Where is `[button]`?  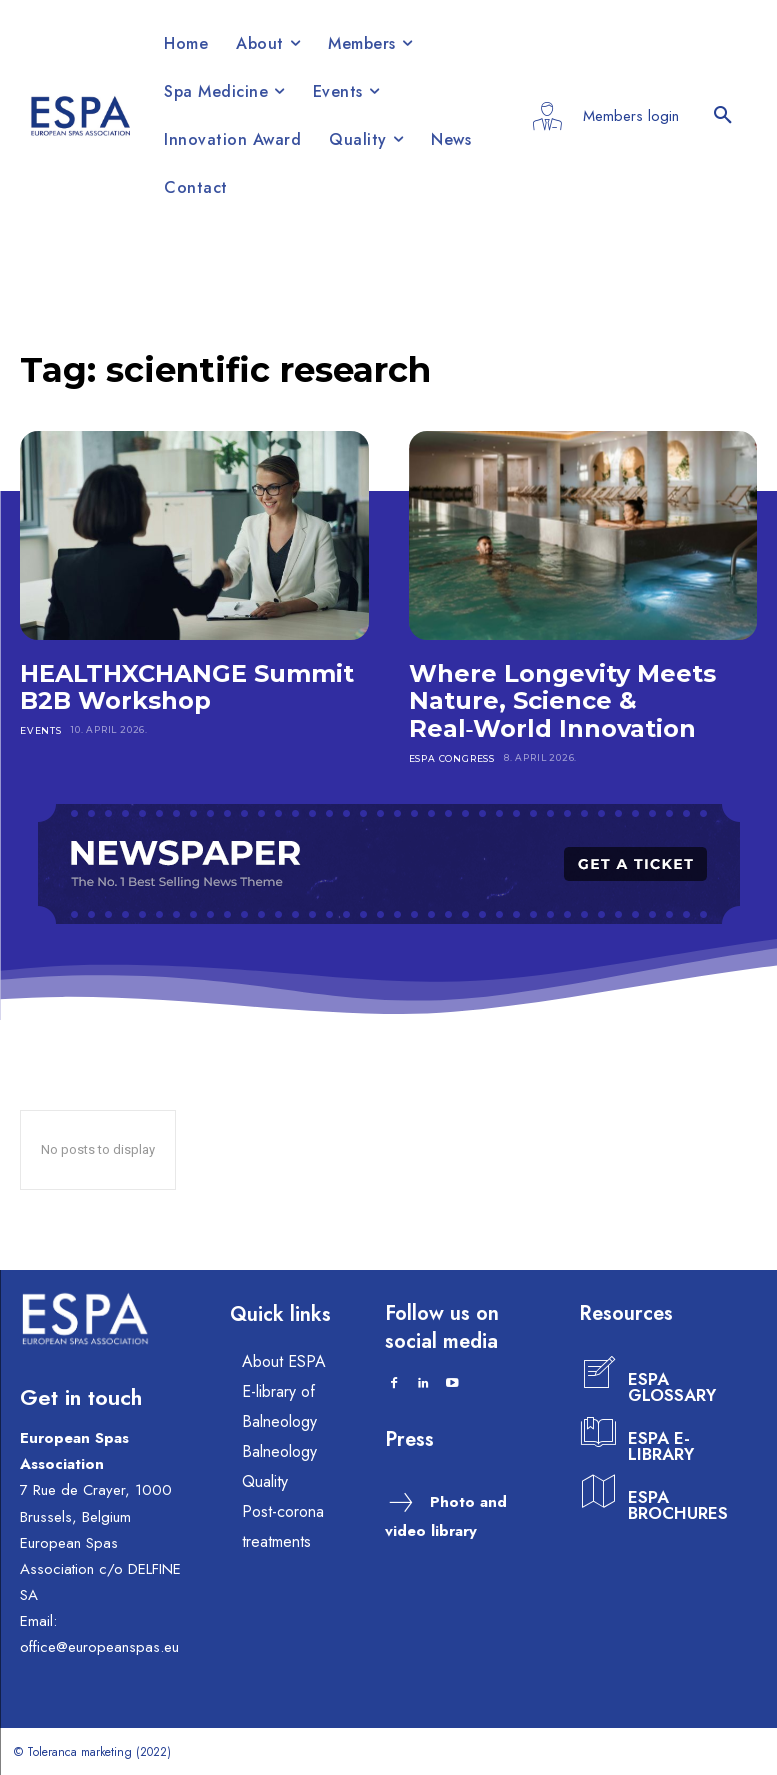 [button] is located at coordinates (723, 116).